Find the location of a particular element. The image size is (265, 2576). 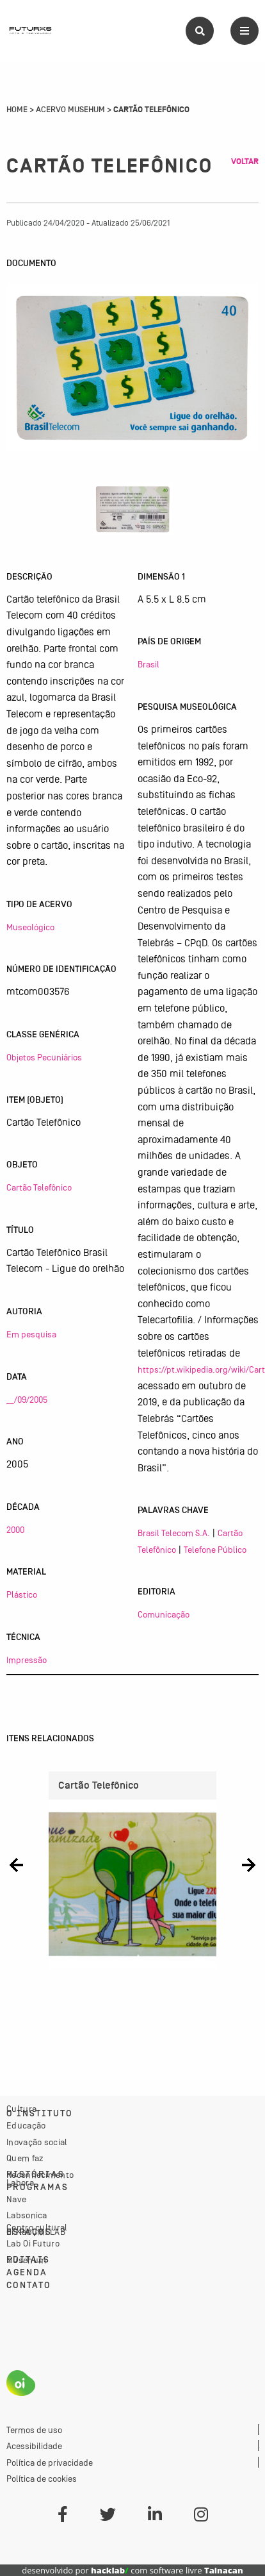

Voltar is located at coordinates (245, 161).